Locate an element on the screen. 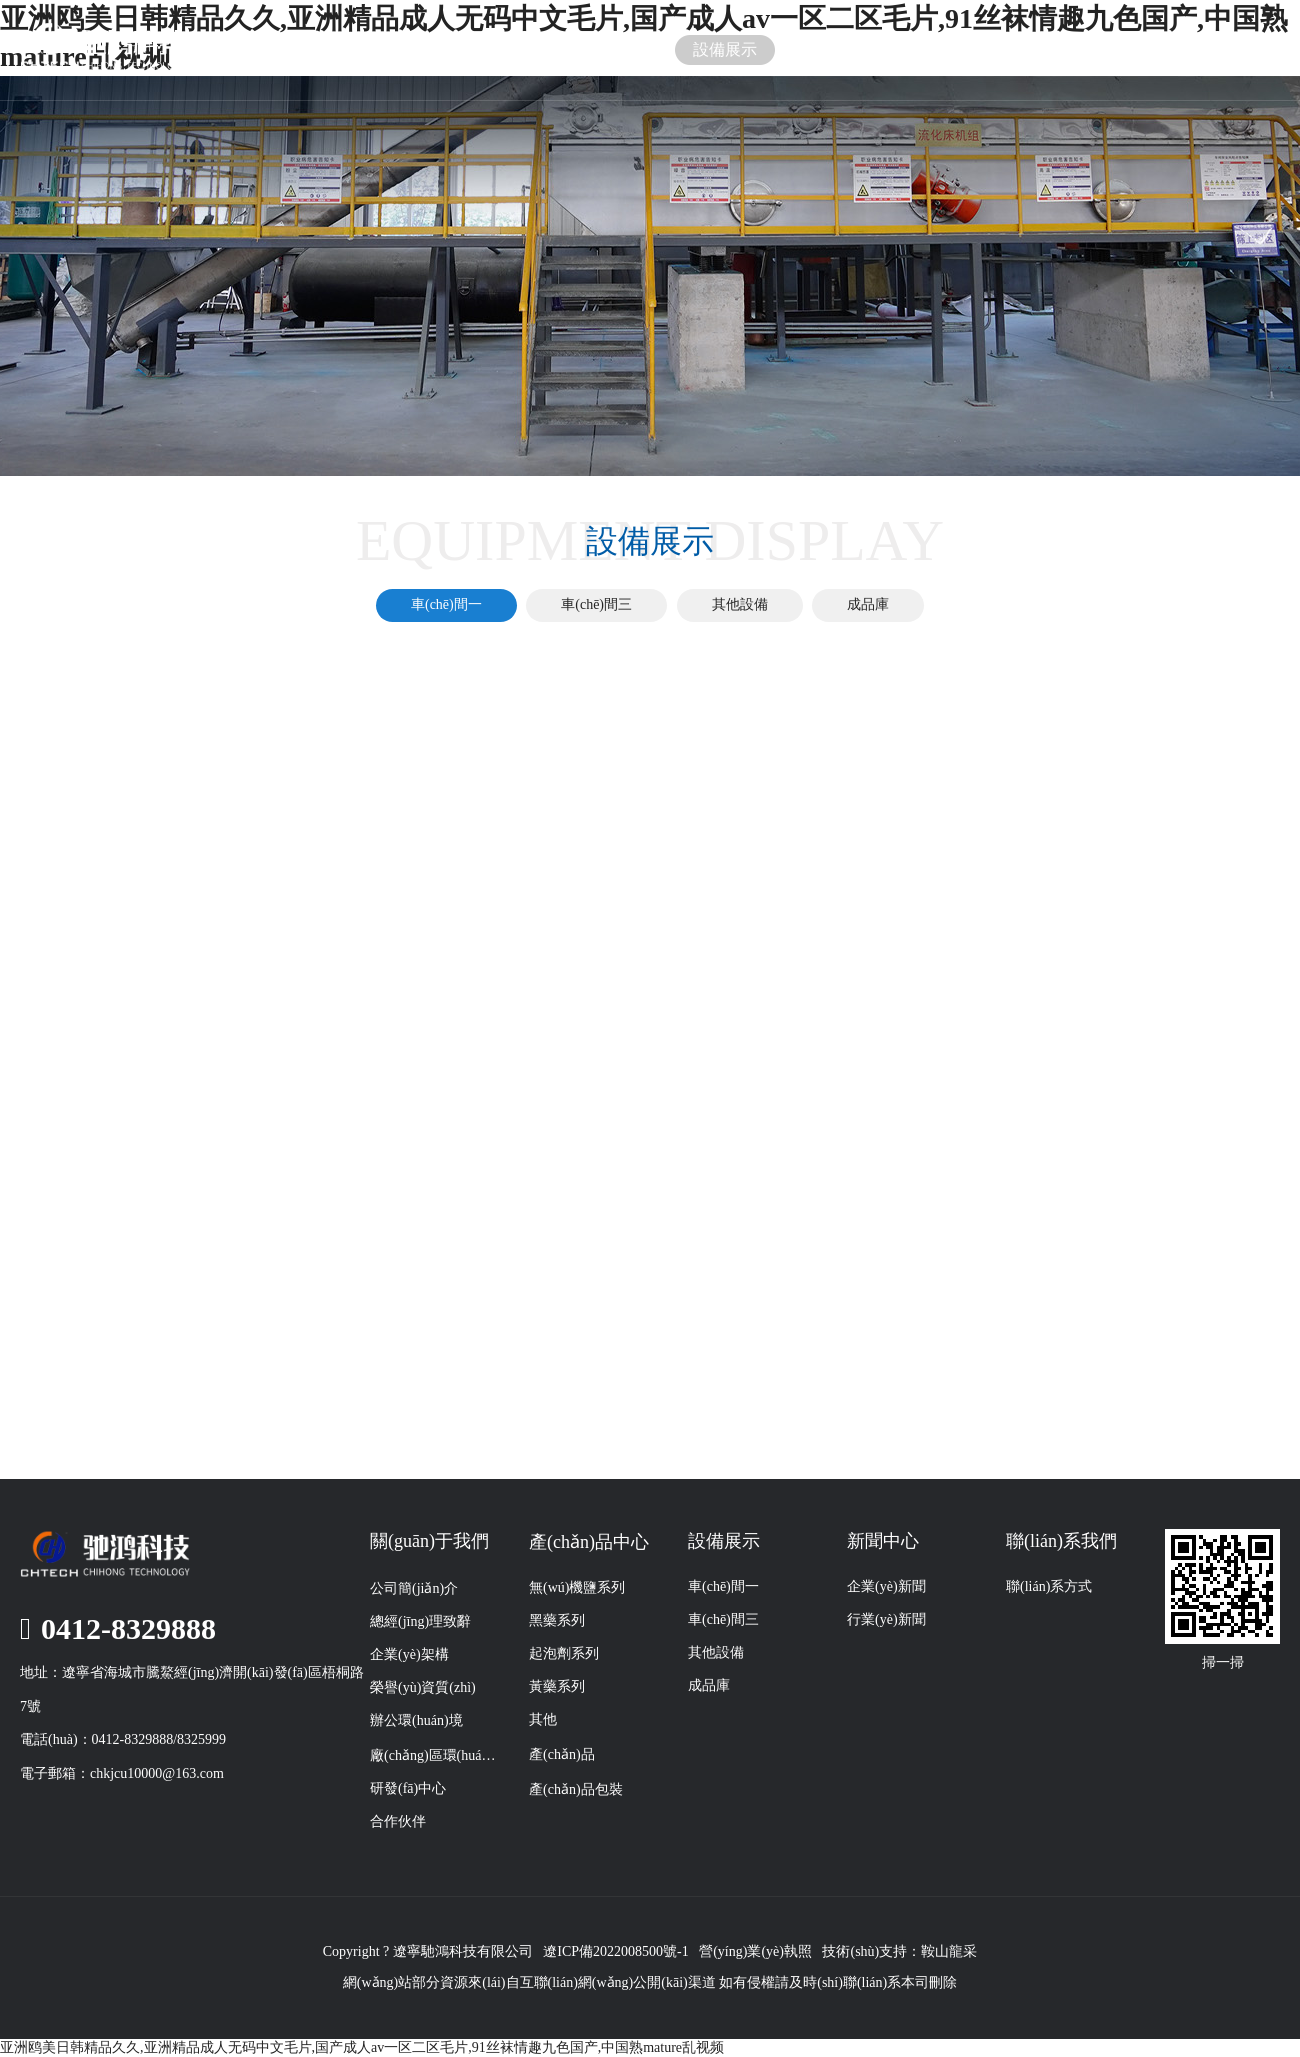 The image size is (1300, 2057). 產(chǎn)品 is located at coordinates (562, 1754).